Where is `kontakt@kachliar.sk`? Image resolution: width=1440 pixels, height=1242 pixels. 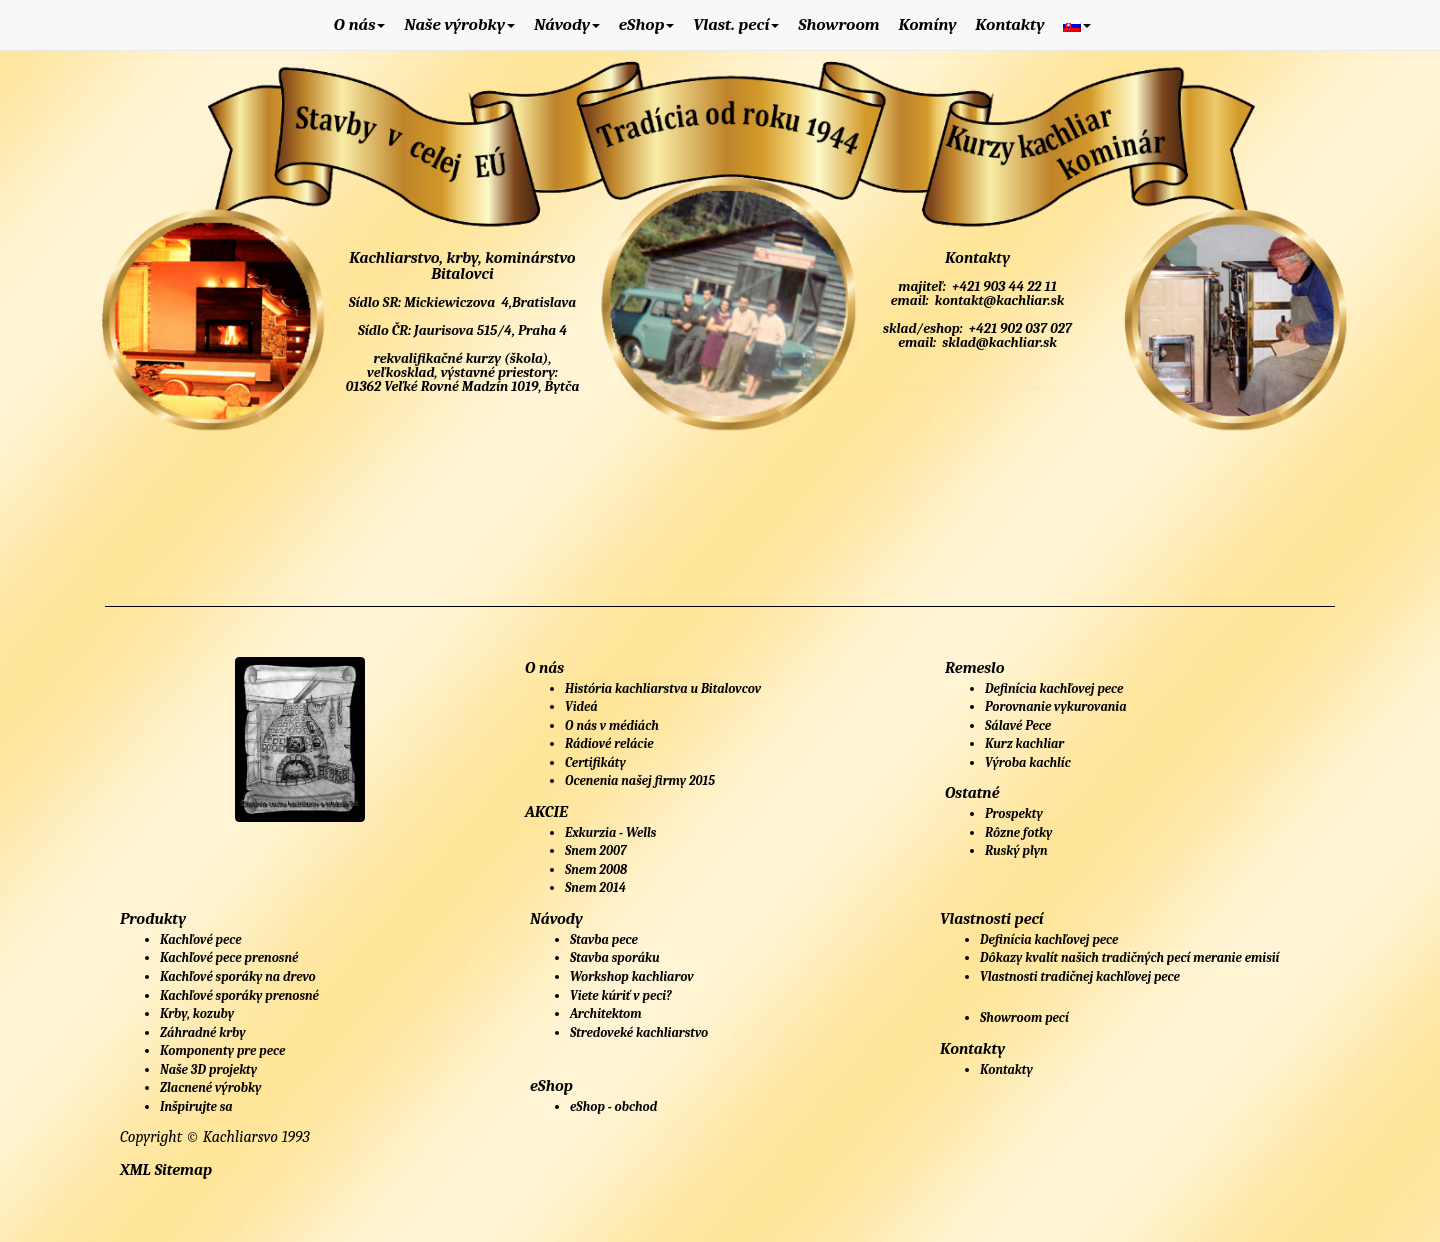 kontakt@kachliar.sk is located at coordinates (998, 300).